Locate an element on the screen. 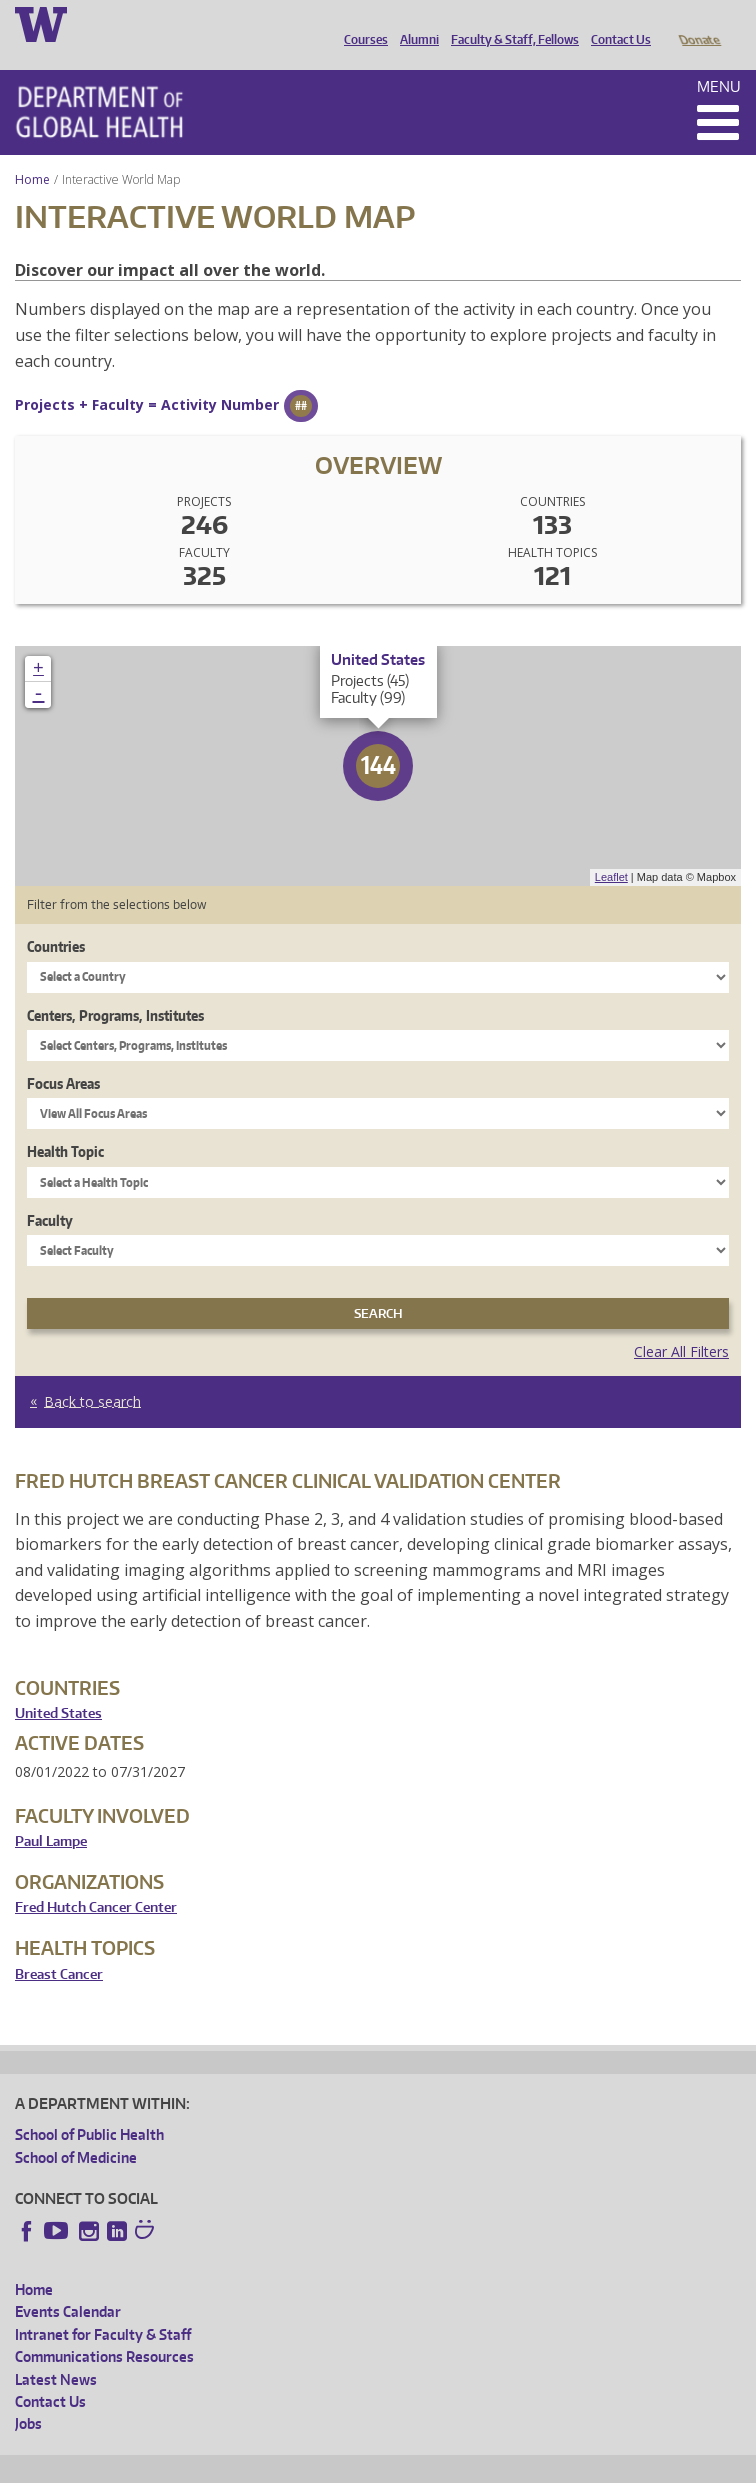  Alumni is located at coordinates (414, 23).